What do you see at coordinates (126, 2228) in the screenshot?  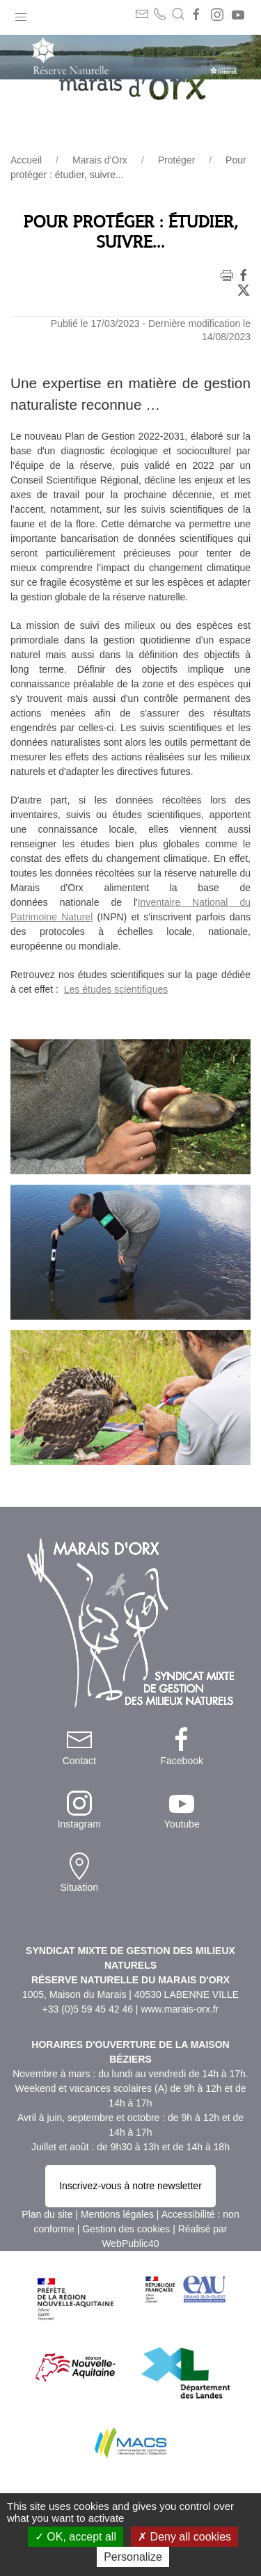 I see `Gestion des cookies` at bounding box center [126, 2228].